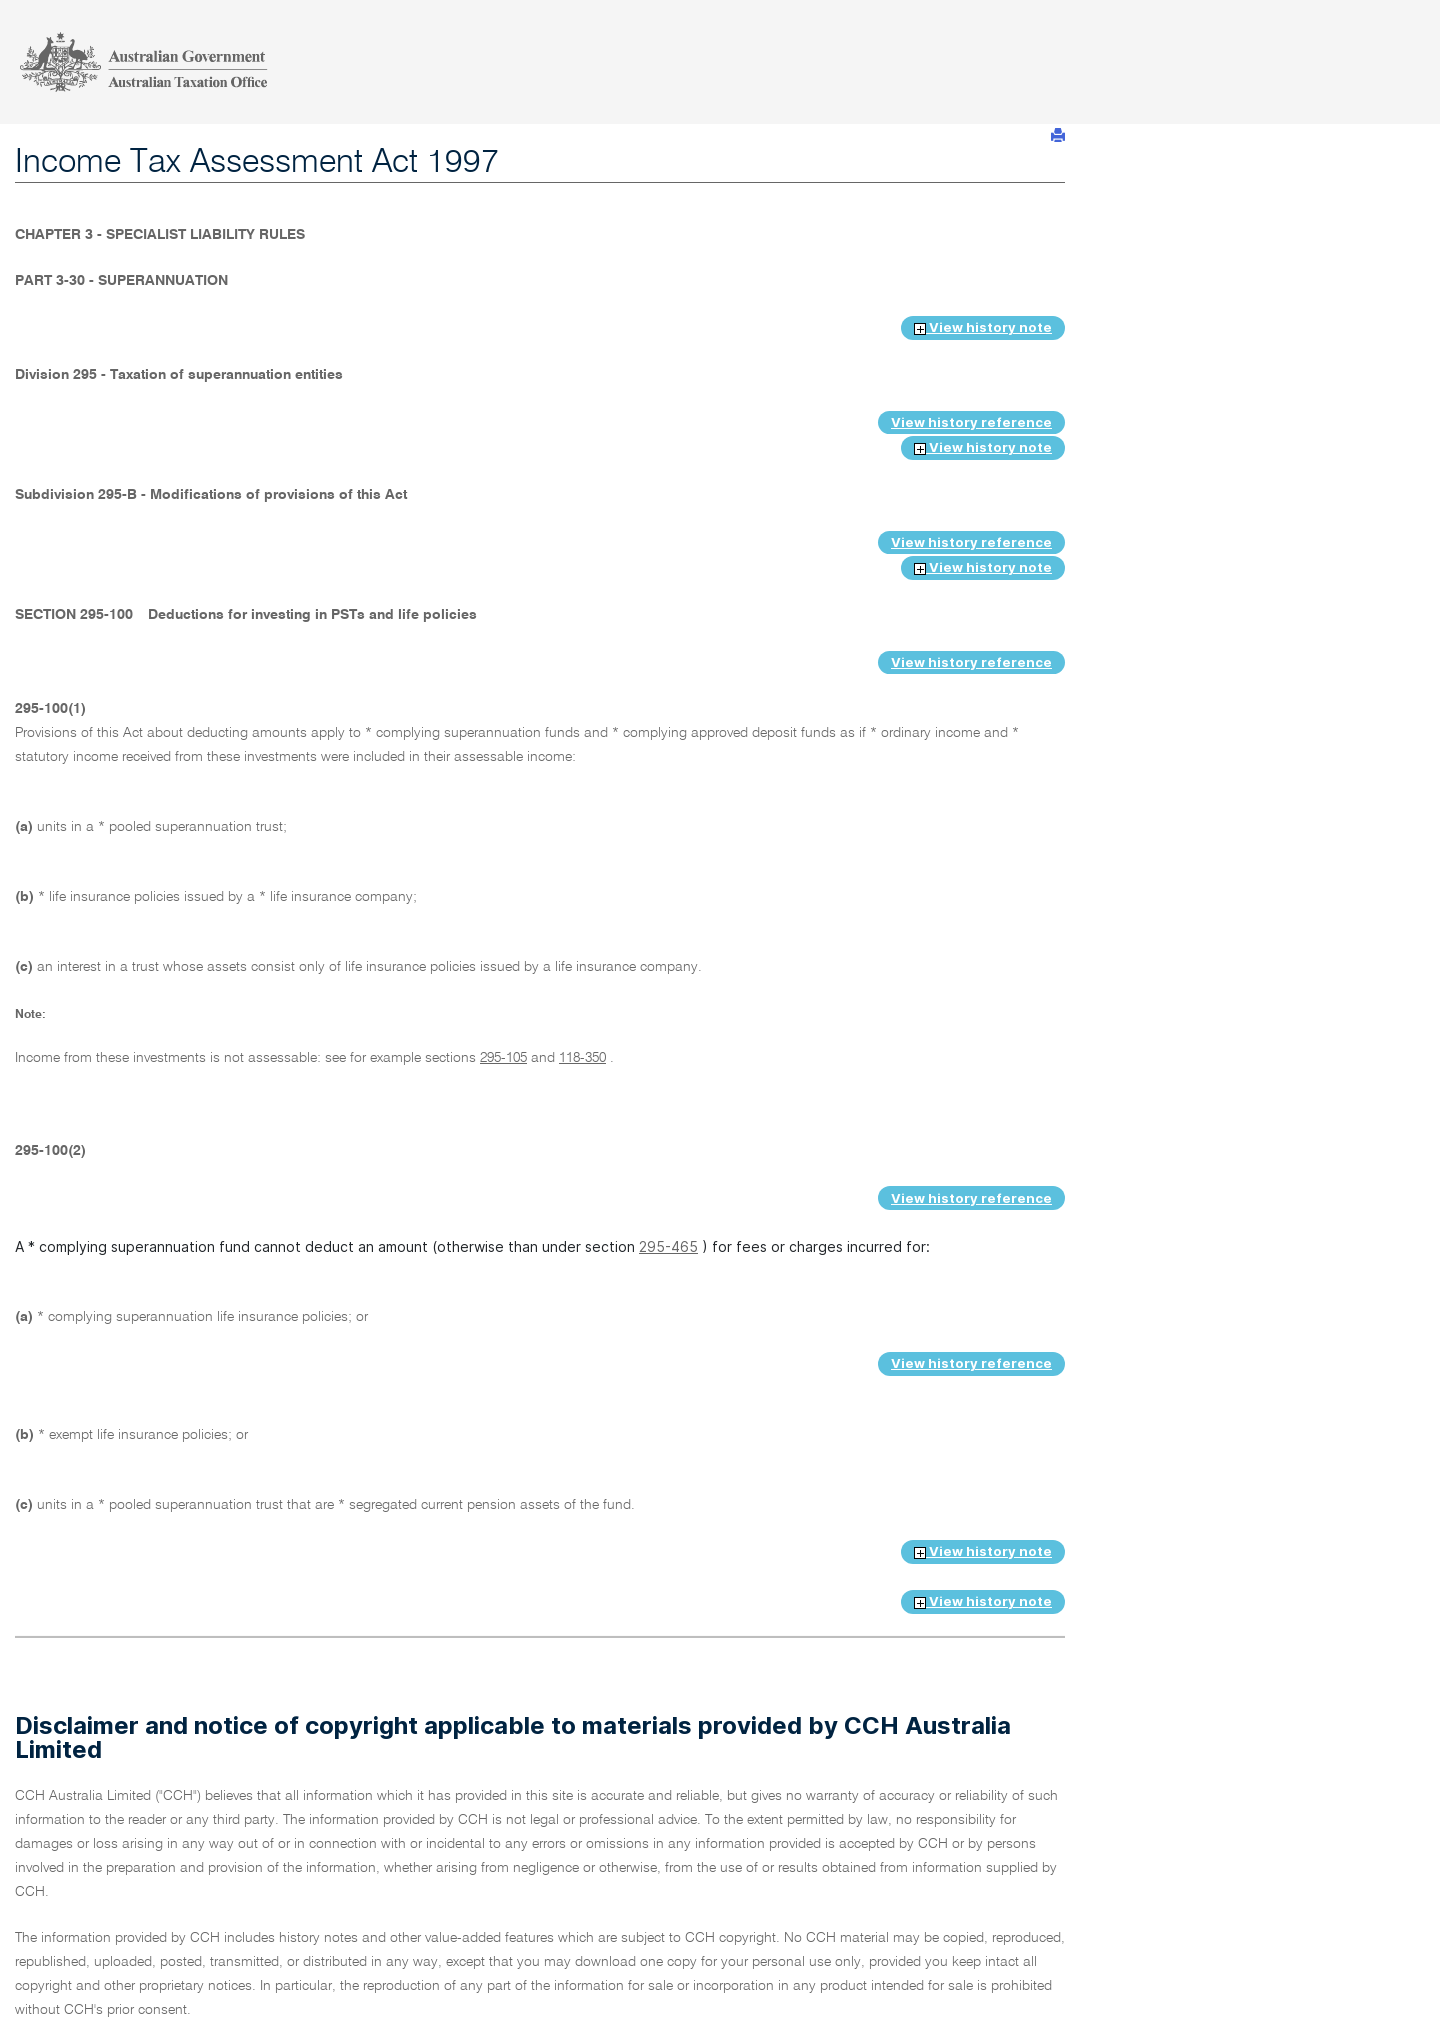  What do you see at coordinates (668, 1246) in the screenshot?
I see `295-465` at bounding box center [668, 1246].